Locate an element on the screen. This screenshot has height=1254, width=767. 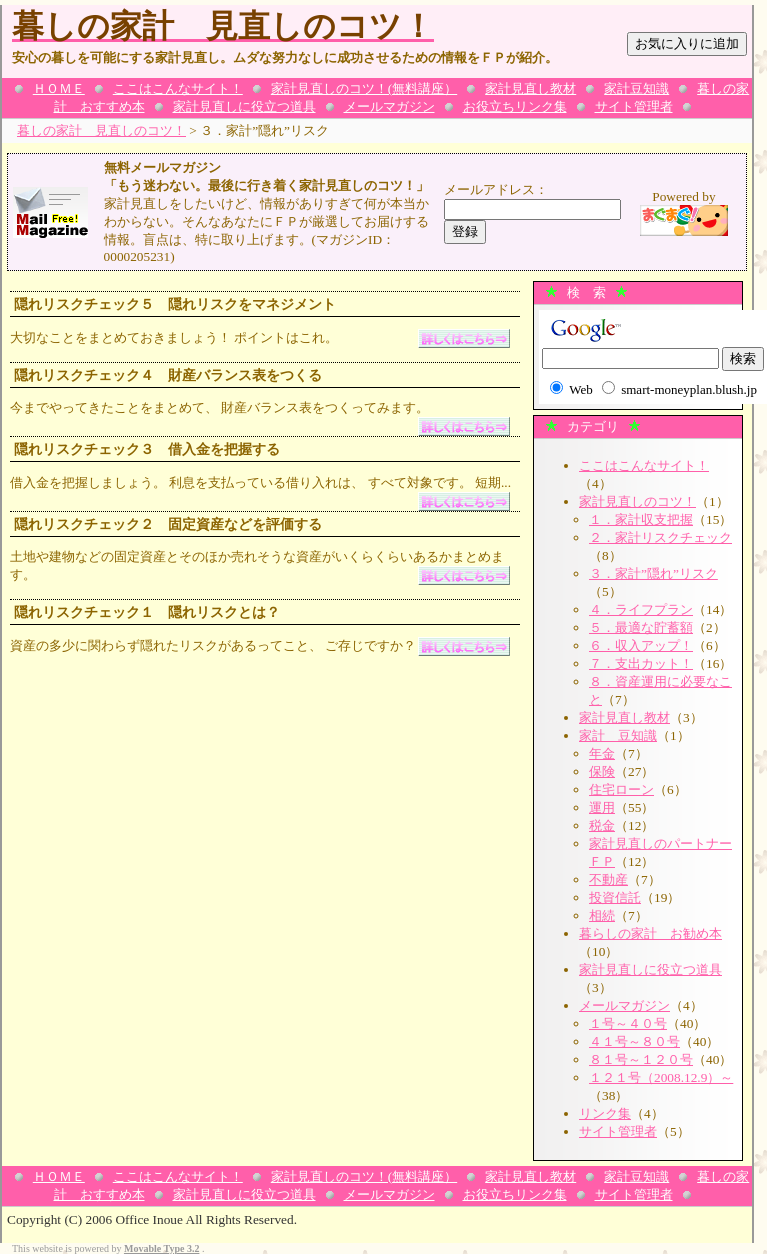
暮らしの家計 お勧め本 is located at coordinates (650, 933).